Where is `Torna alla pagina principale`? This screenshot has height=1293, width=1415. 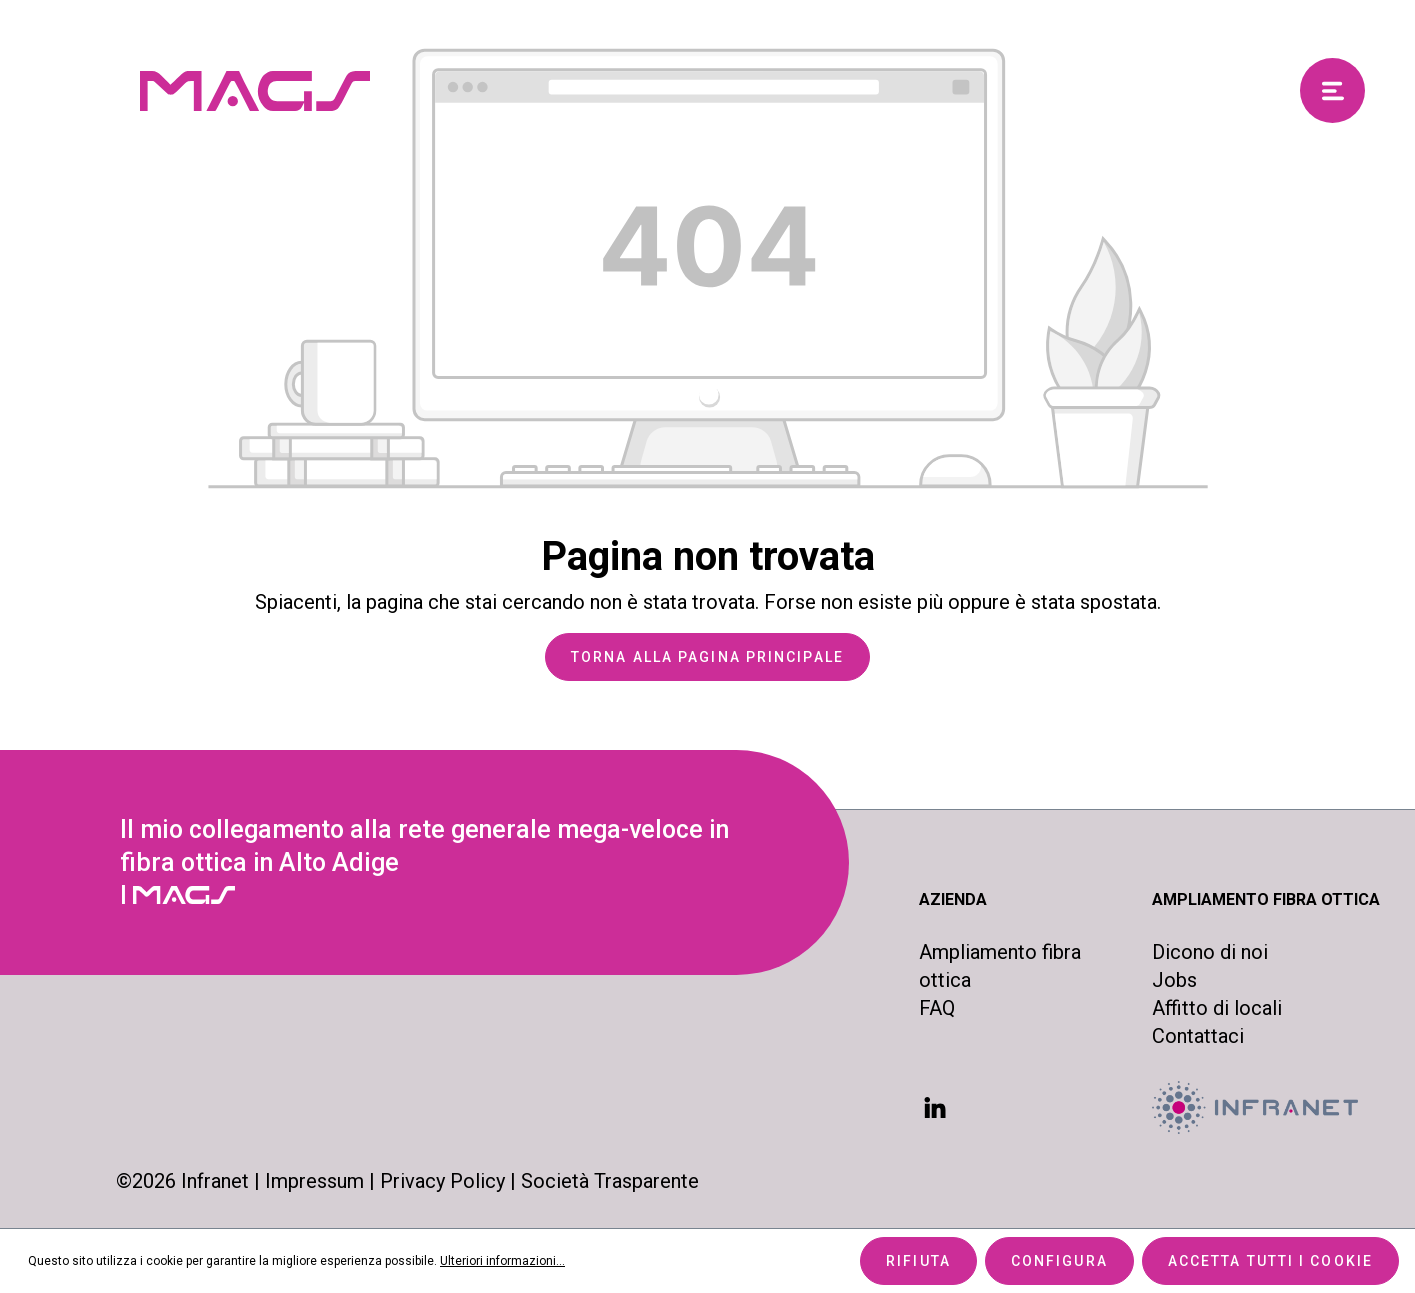 Torna alla pagina principale is located at coordinates (707, 657).